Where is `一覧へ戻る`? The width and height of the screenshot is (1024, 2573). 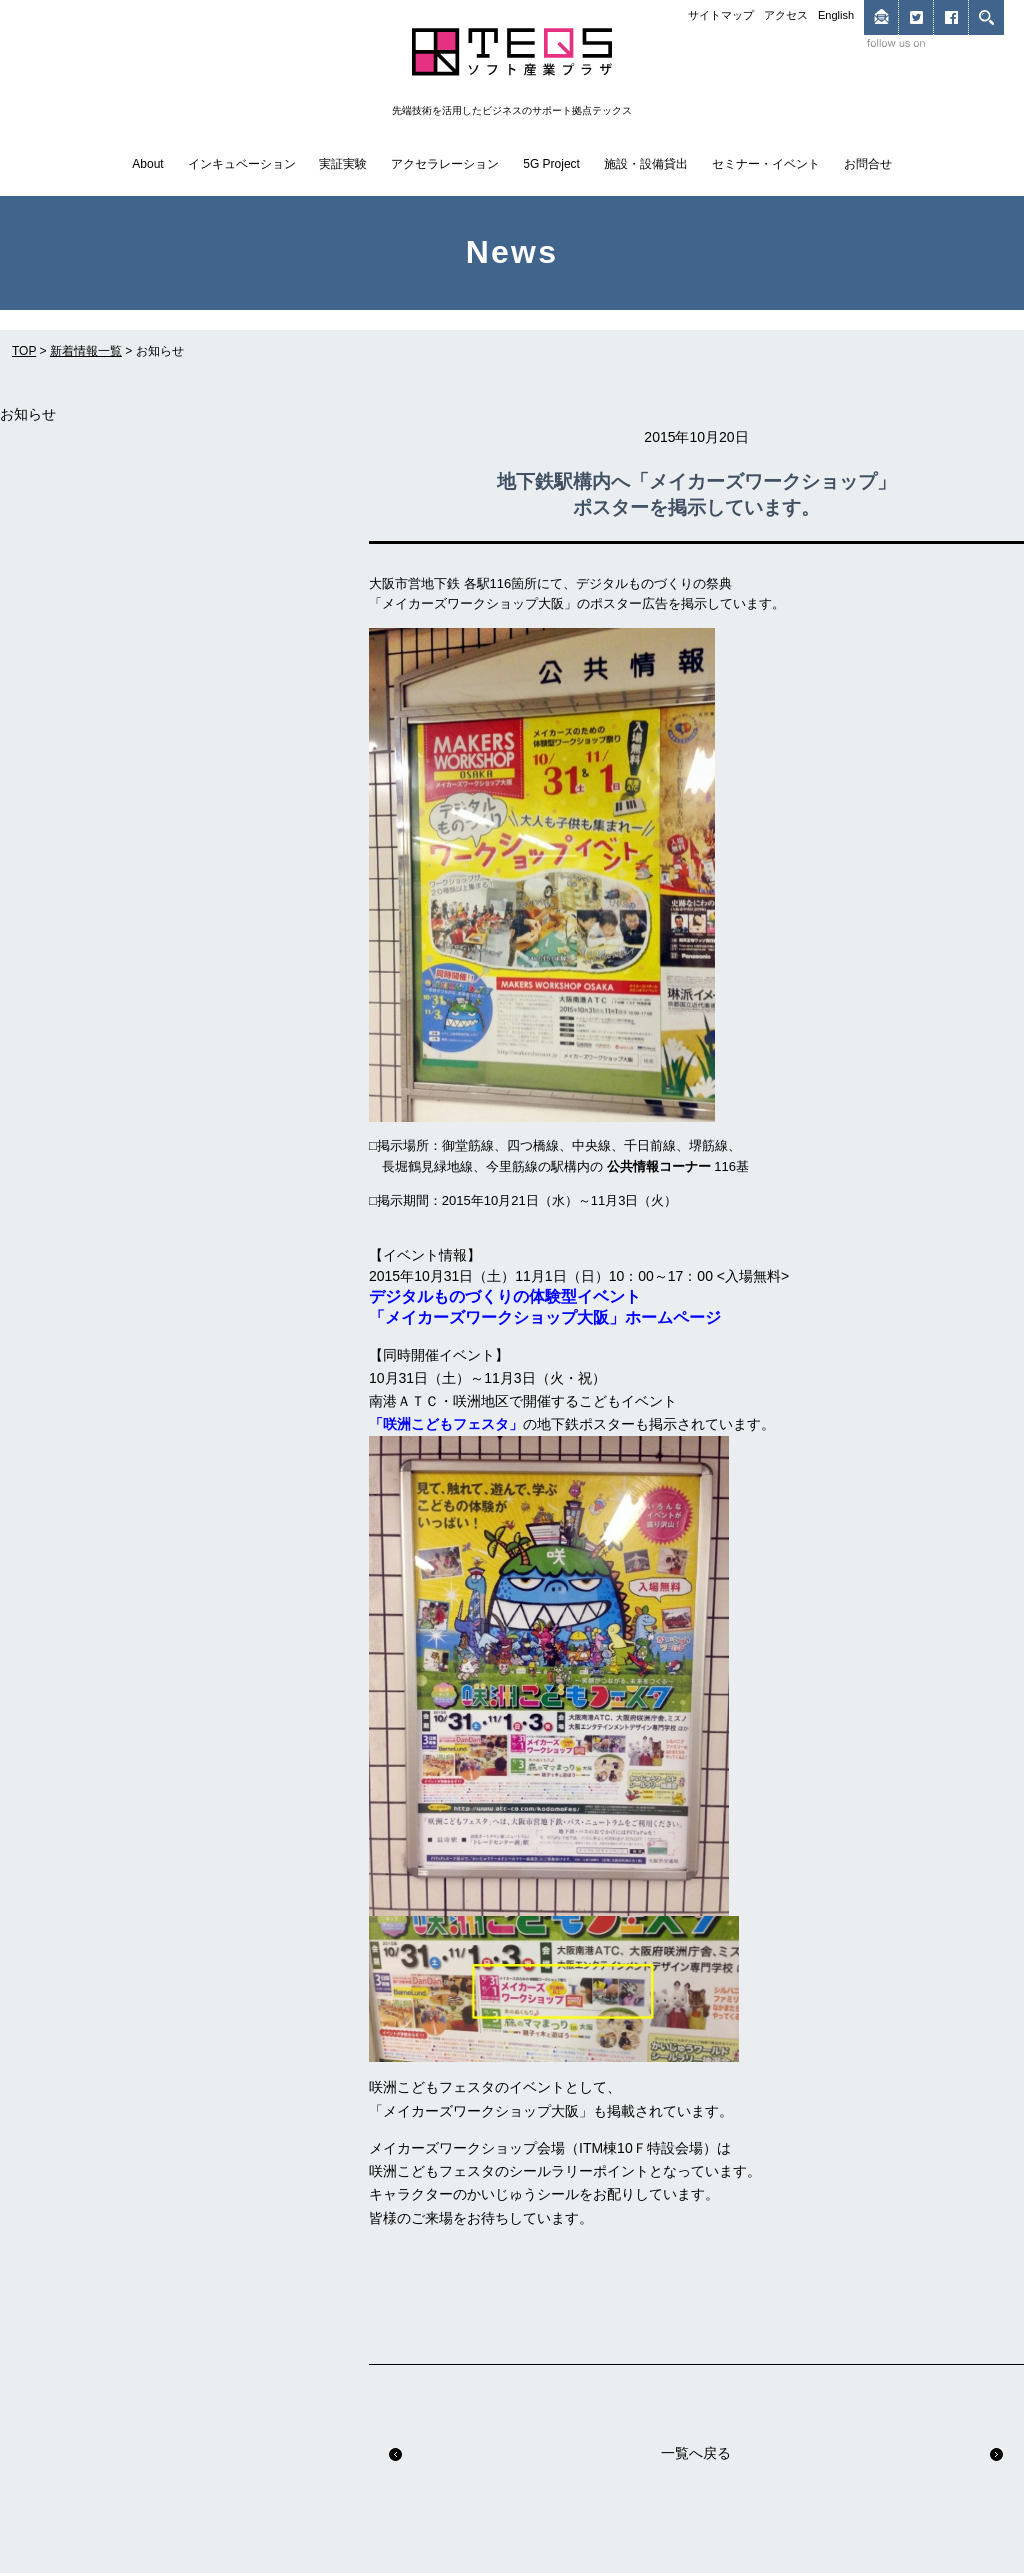
一覧へ戻る is located at coordinates (696, 2453).